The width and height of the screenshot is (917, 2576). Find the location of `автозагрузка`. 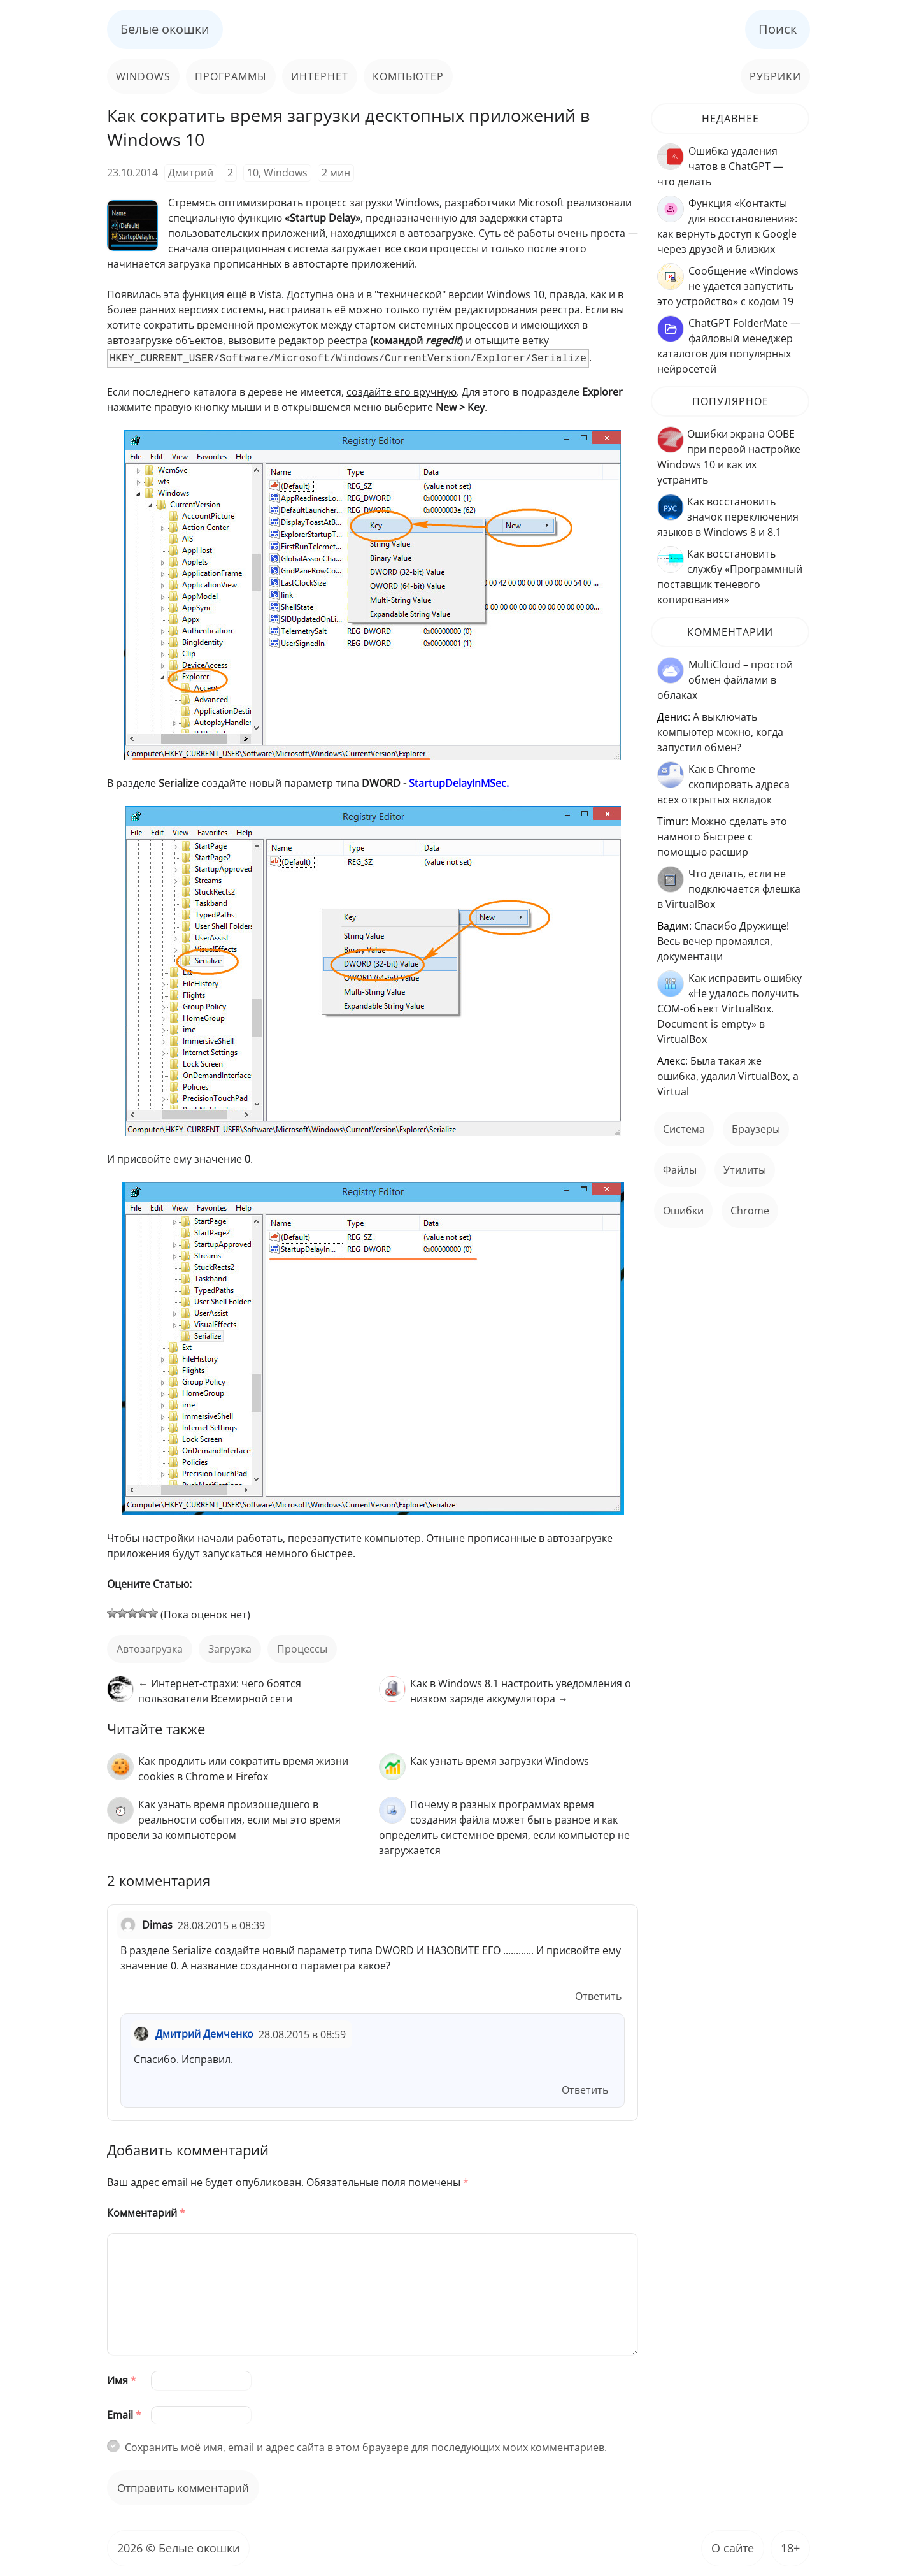

автозагрузка is located at coordinates (150, 1649).